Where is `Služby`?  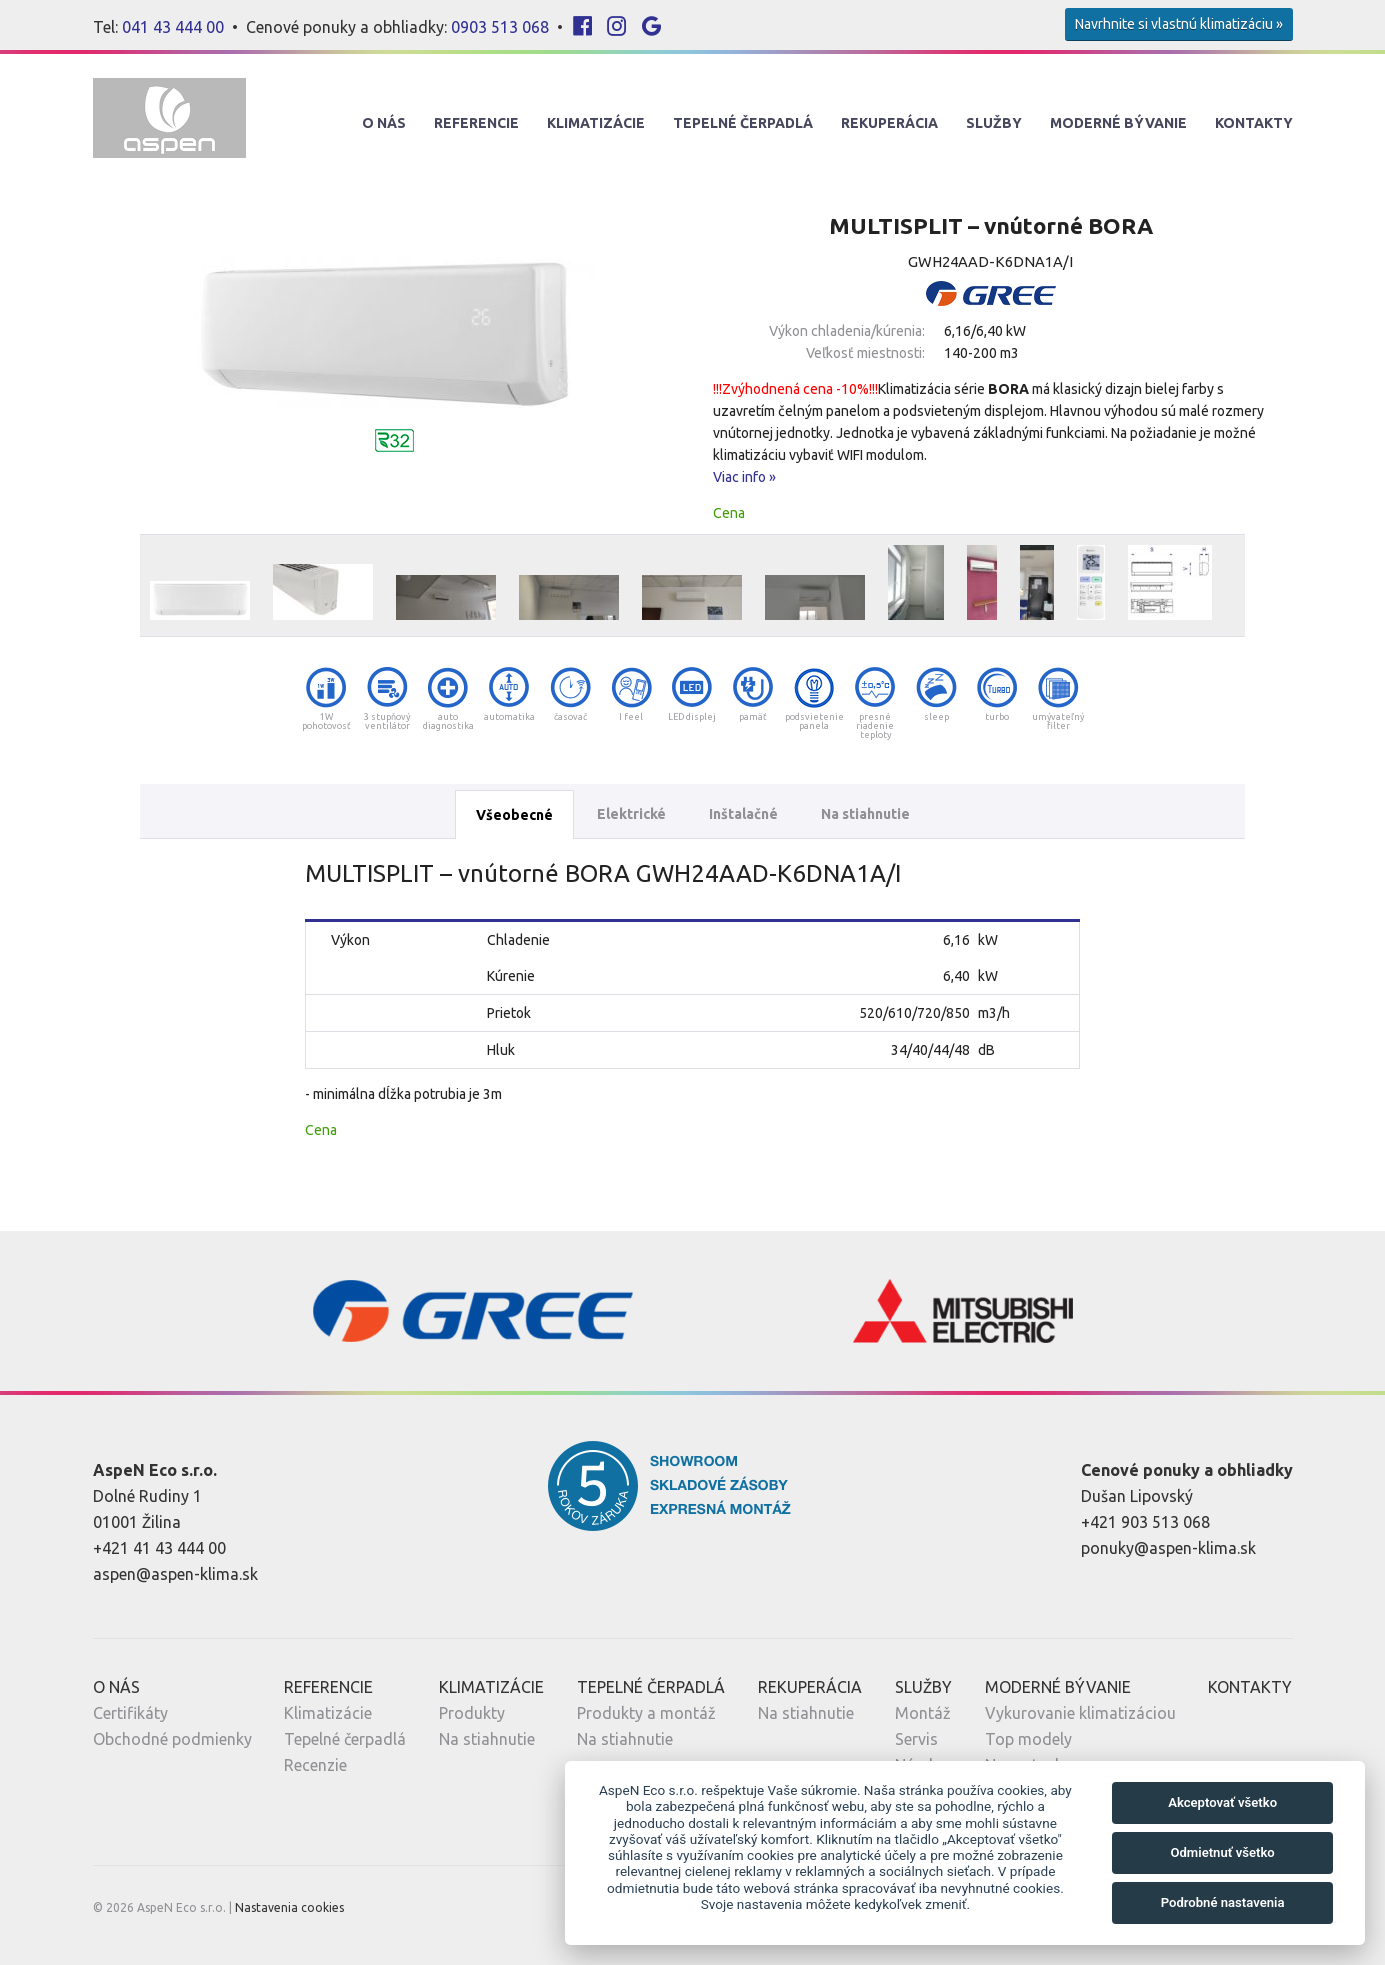
Služby is located at coordinates (994, 123).